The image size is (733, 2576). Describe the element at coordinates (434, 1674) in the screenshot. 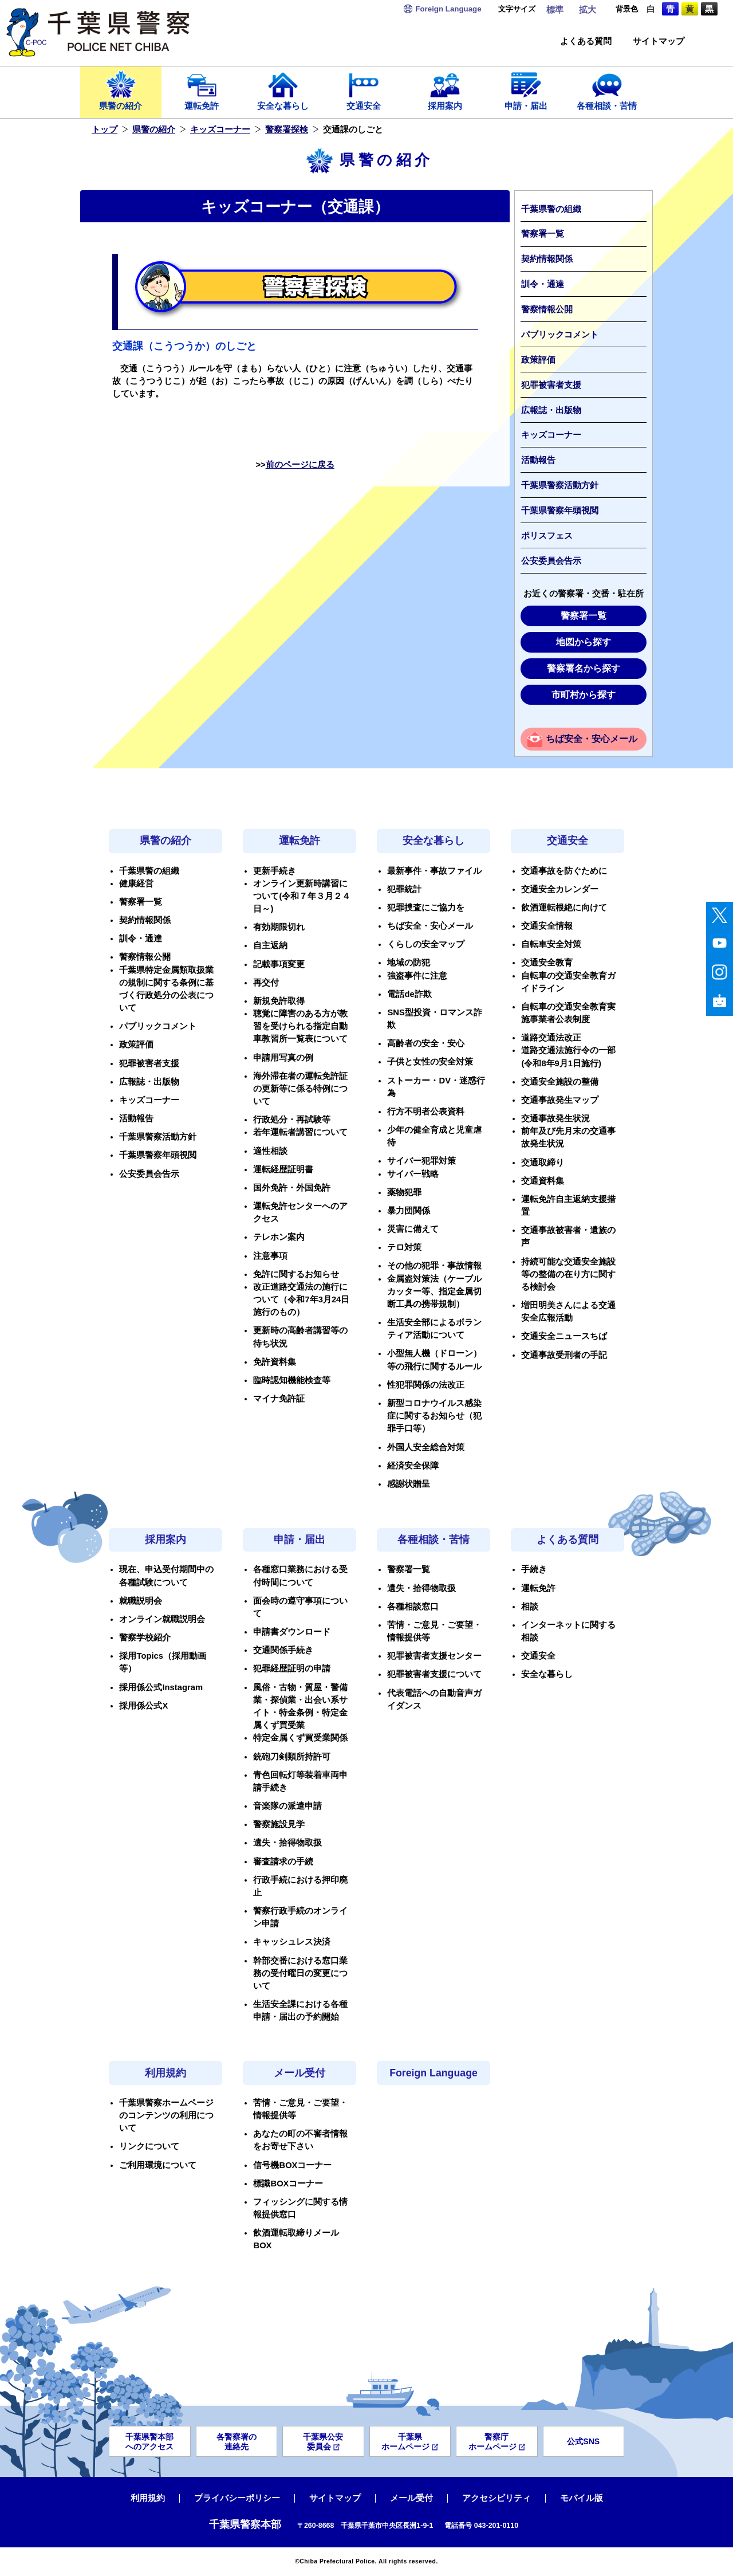

I see `犯罪被害者支援について` at that location.